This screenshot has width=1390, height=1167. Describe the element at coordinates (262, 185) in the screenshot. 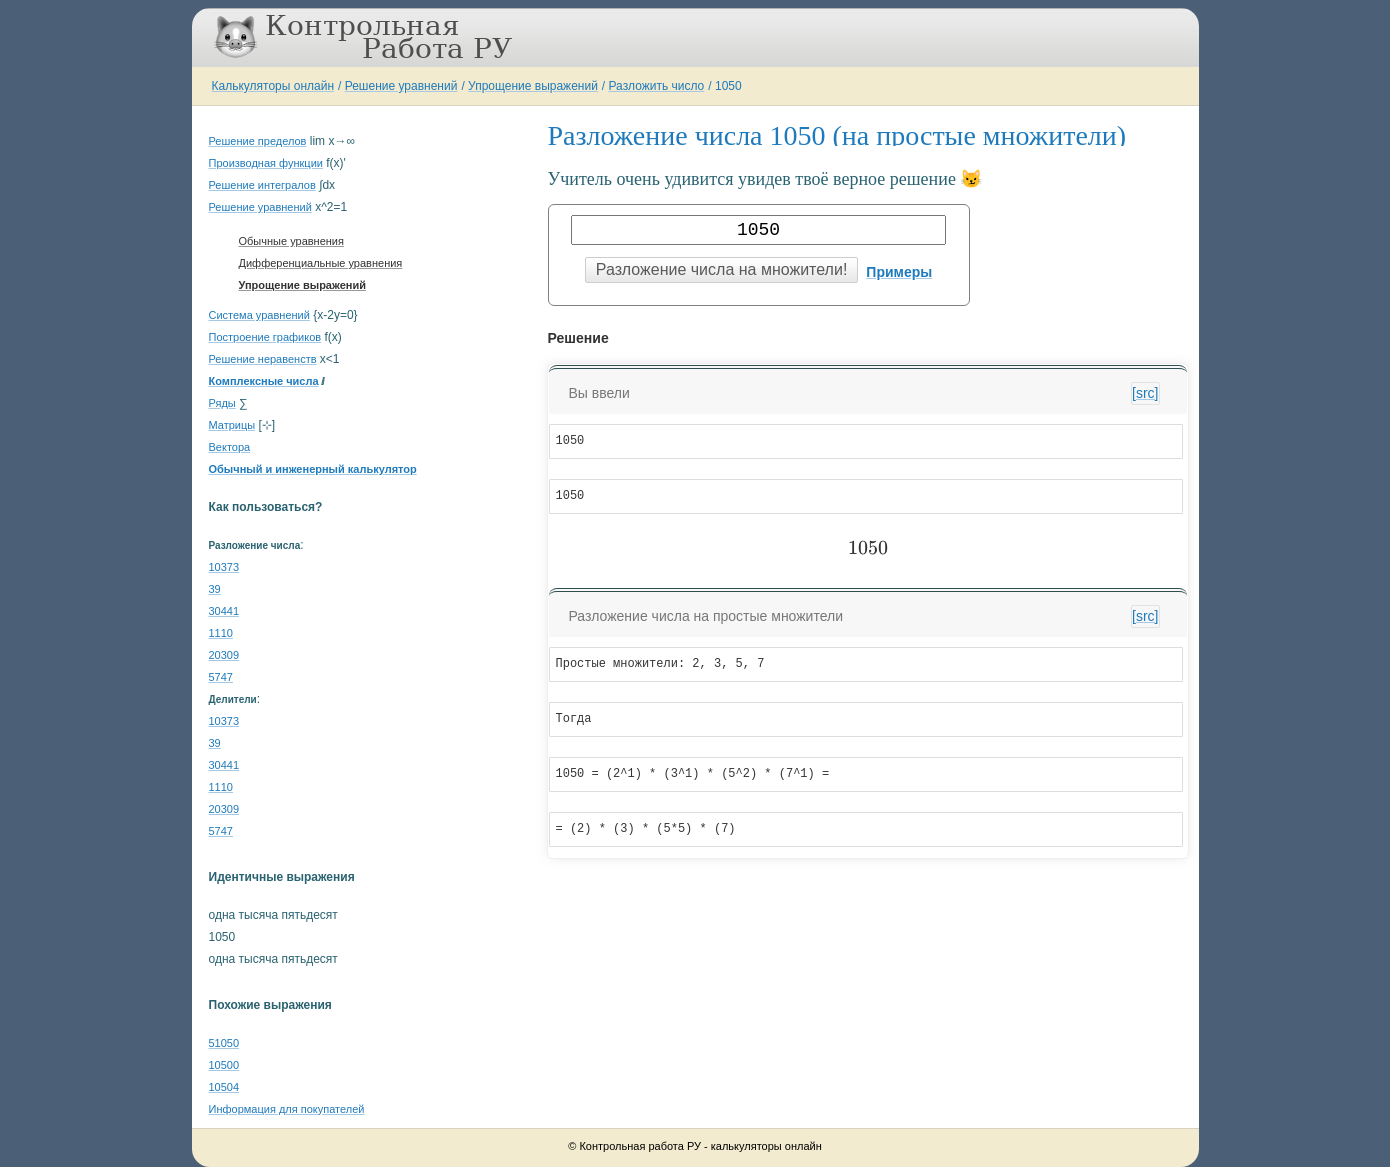

I see `Решение интегралов` at that location.